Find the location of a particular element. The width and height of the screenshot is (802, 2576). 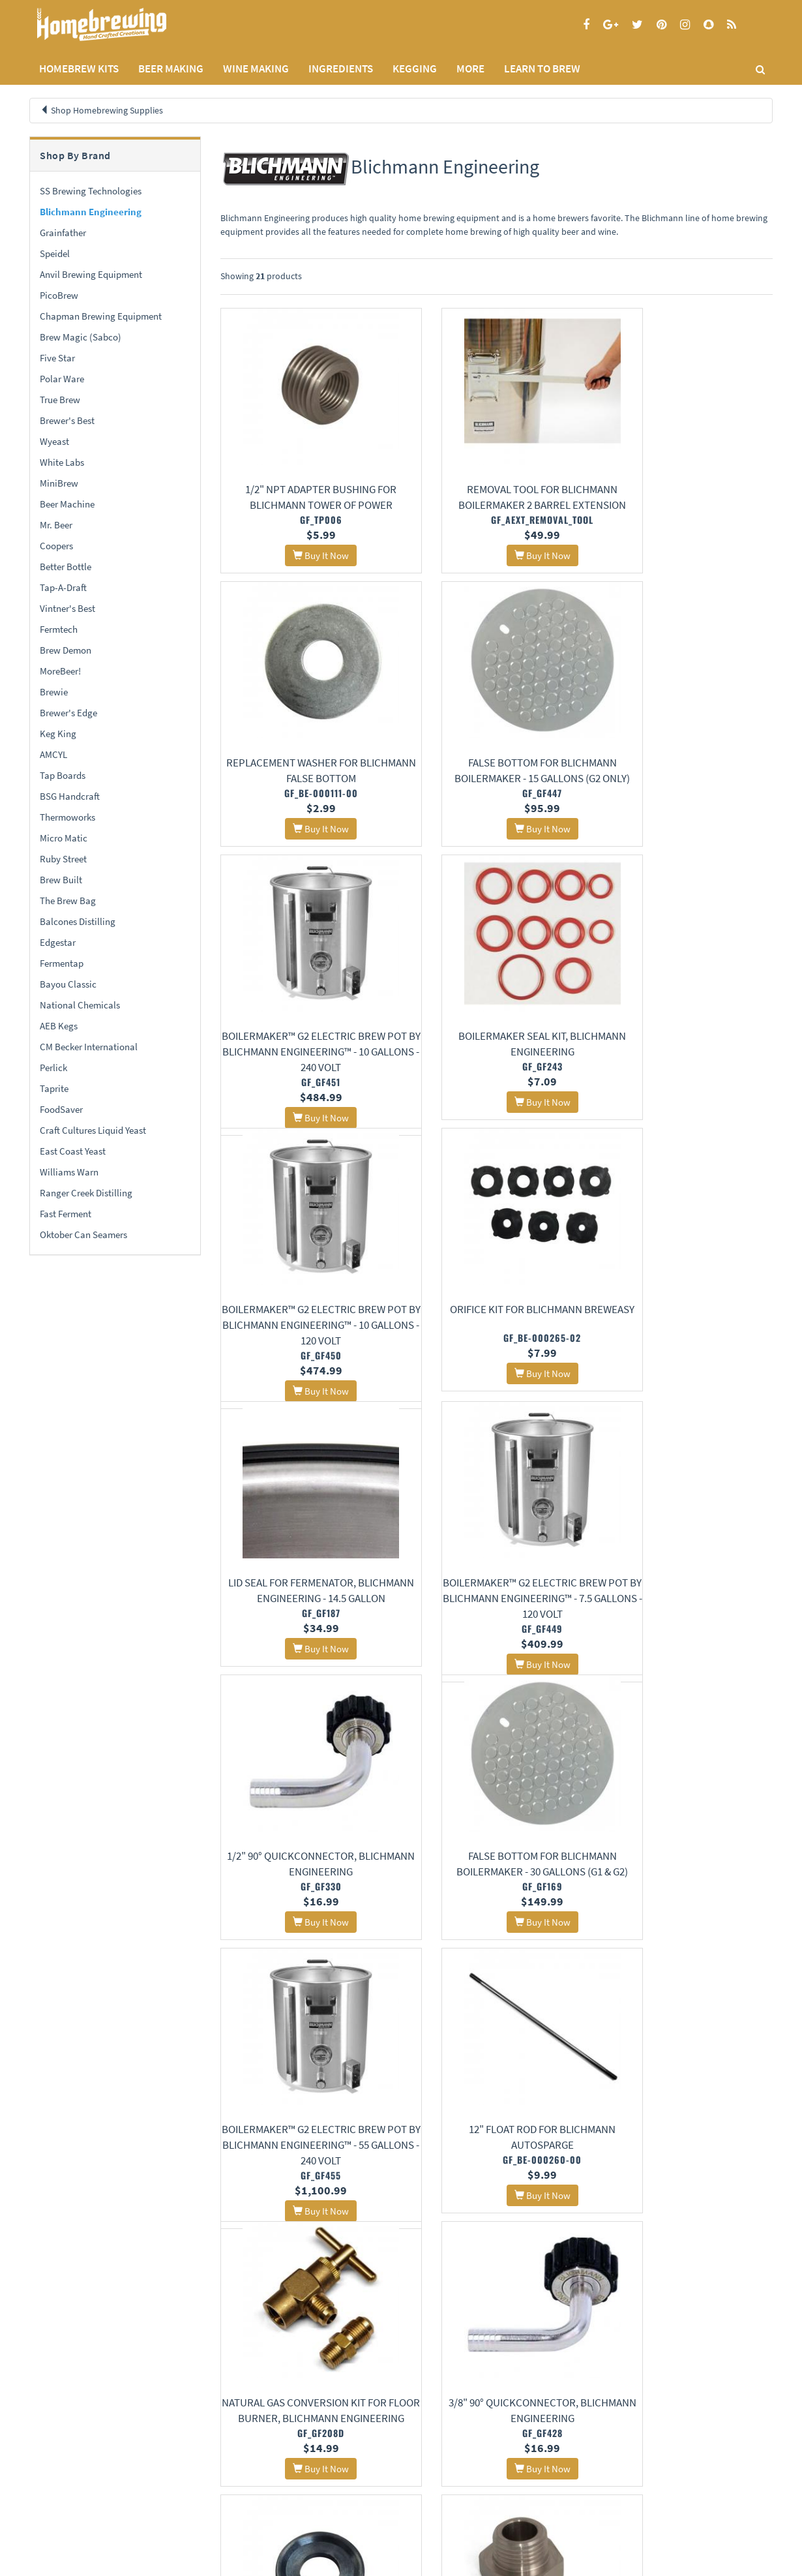

AEB Kegs is located at coordinates (59, 1026).